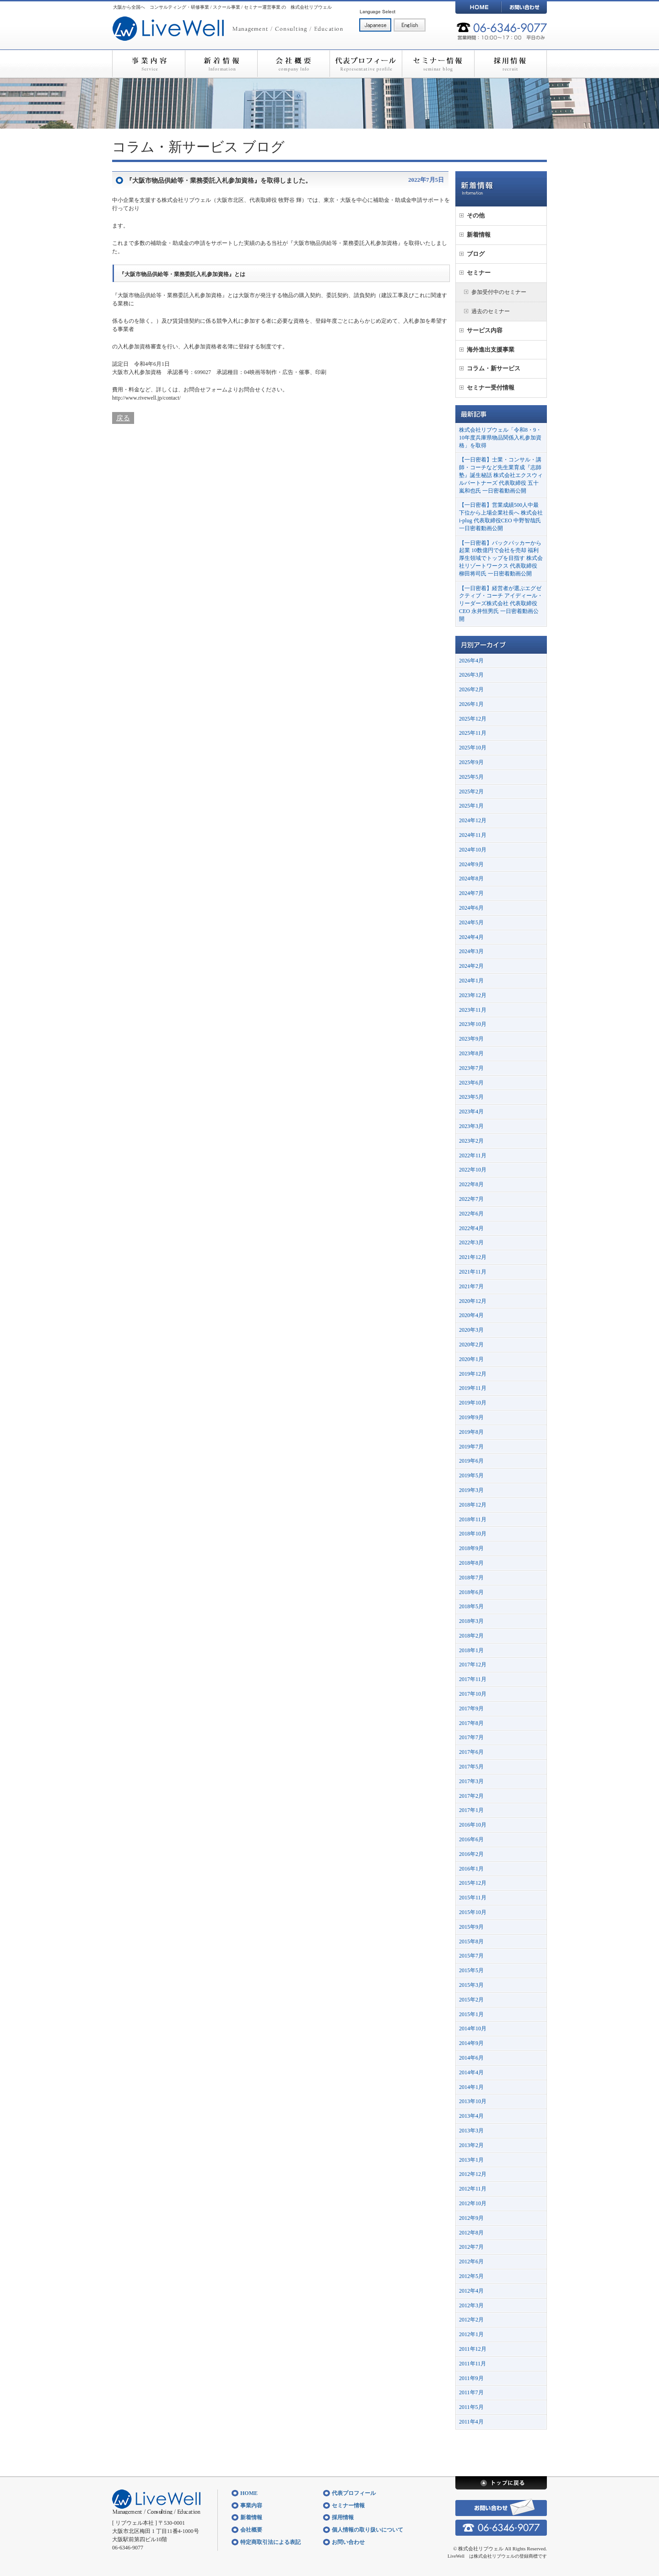 The image size is (659, 2576). Describe the element at coordinates (471, 1490) in the screenshot. I see `2019年3月` at that location.